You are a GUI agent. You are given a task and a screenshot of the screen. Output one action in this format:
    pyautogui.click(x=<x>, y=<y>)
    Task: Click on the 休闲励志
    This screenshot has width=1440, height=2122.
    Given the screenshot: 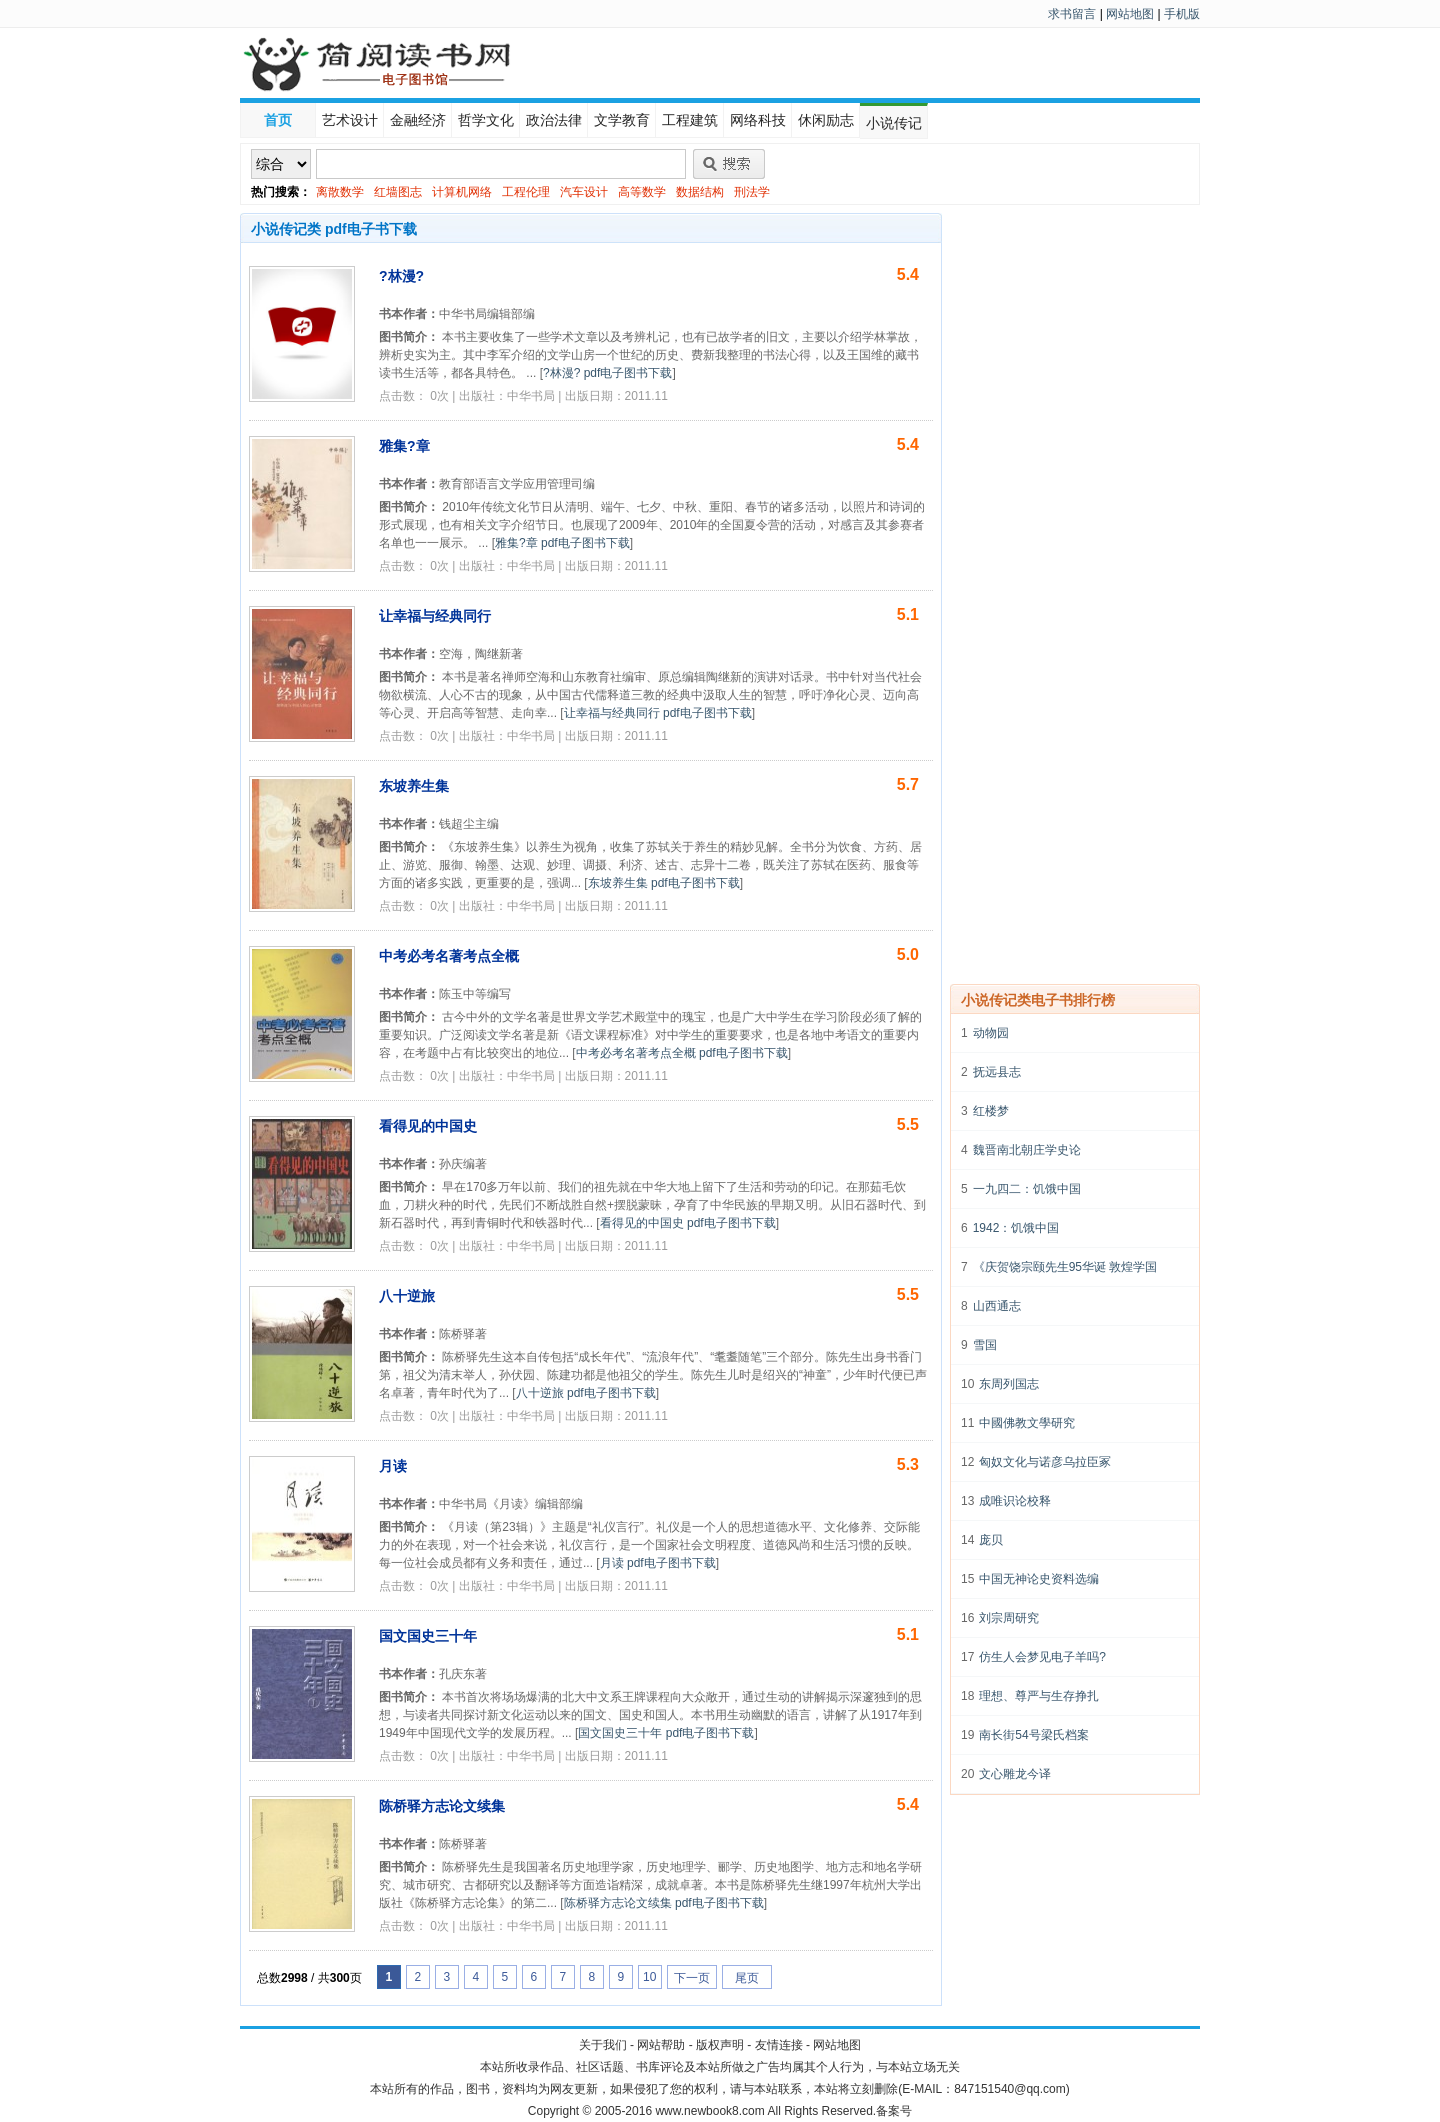 What is the action you would take?
    pyautogui.click(x=826, y=120)
    